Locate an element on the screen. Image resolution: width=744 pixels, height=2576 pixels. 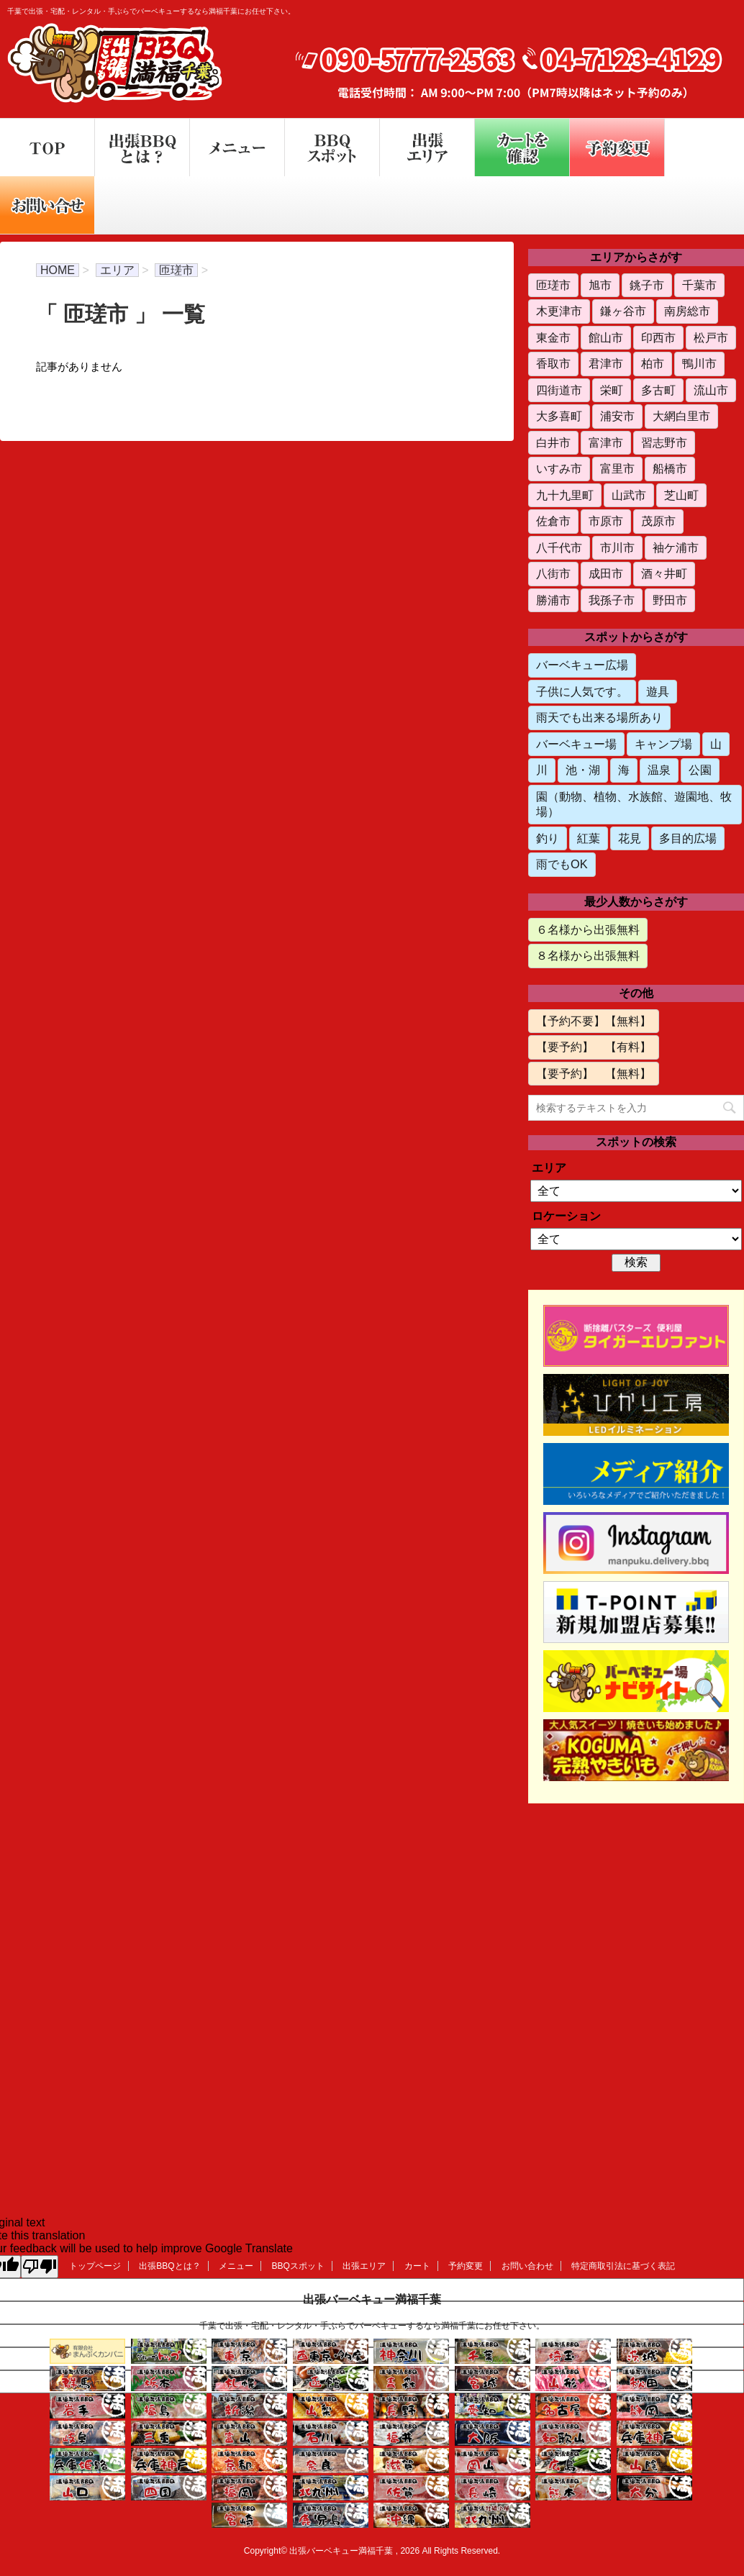
匝瑳市 is located at coordinates (553, 284).